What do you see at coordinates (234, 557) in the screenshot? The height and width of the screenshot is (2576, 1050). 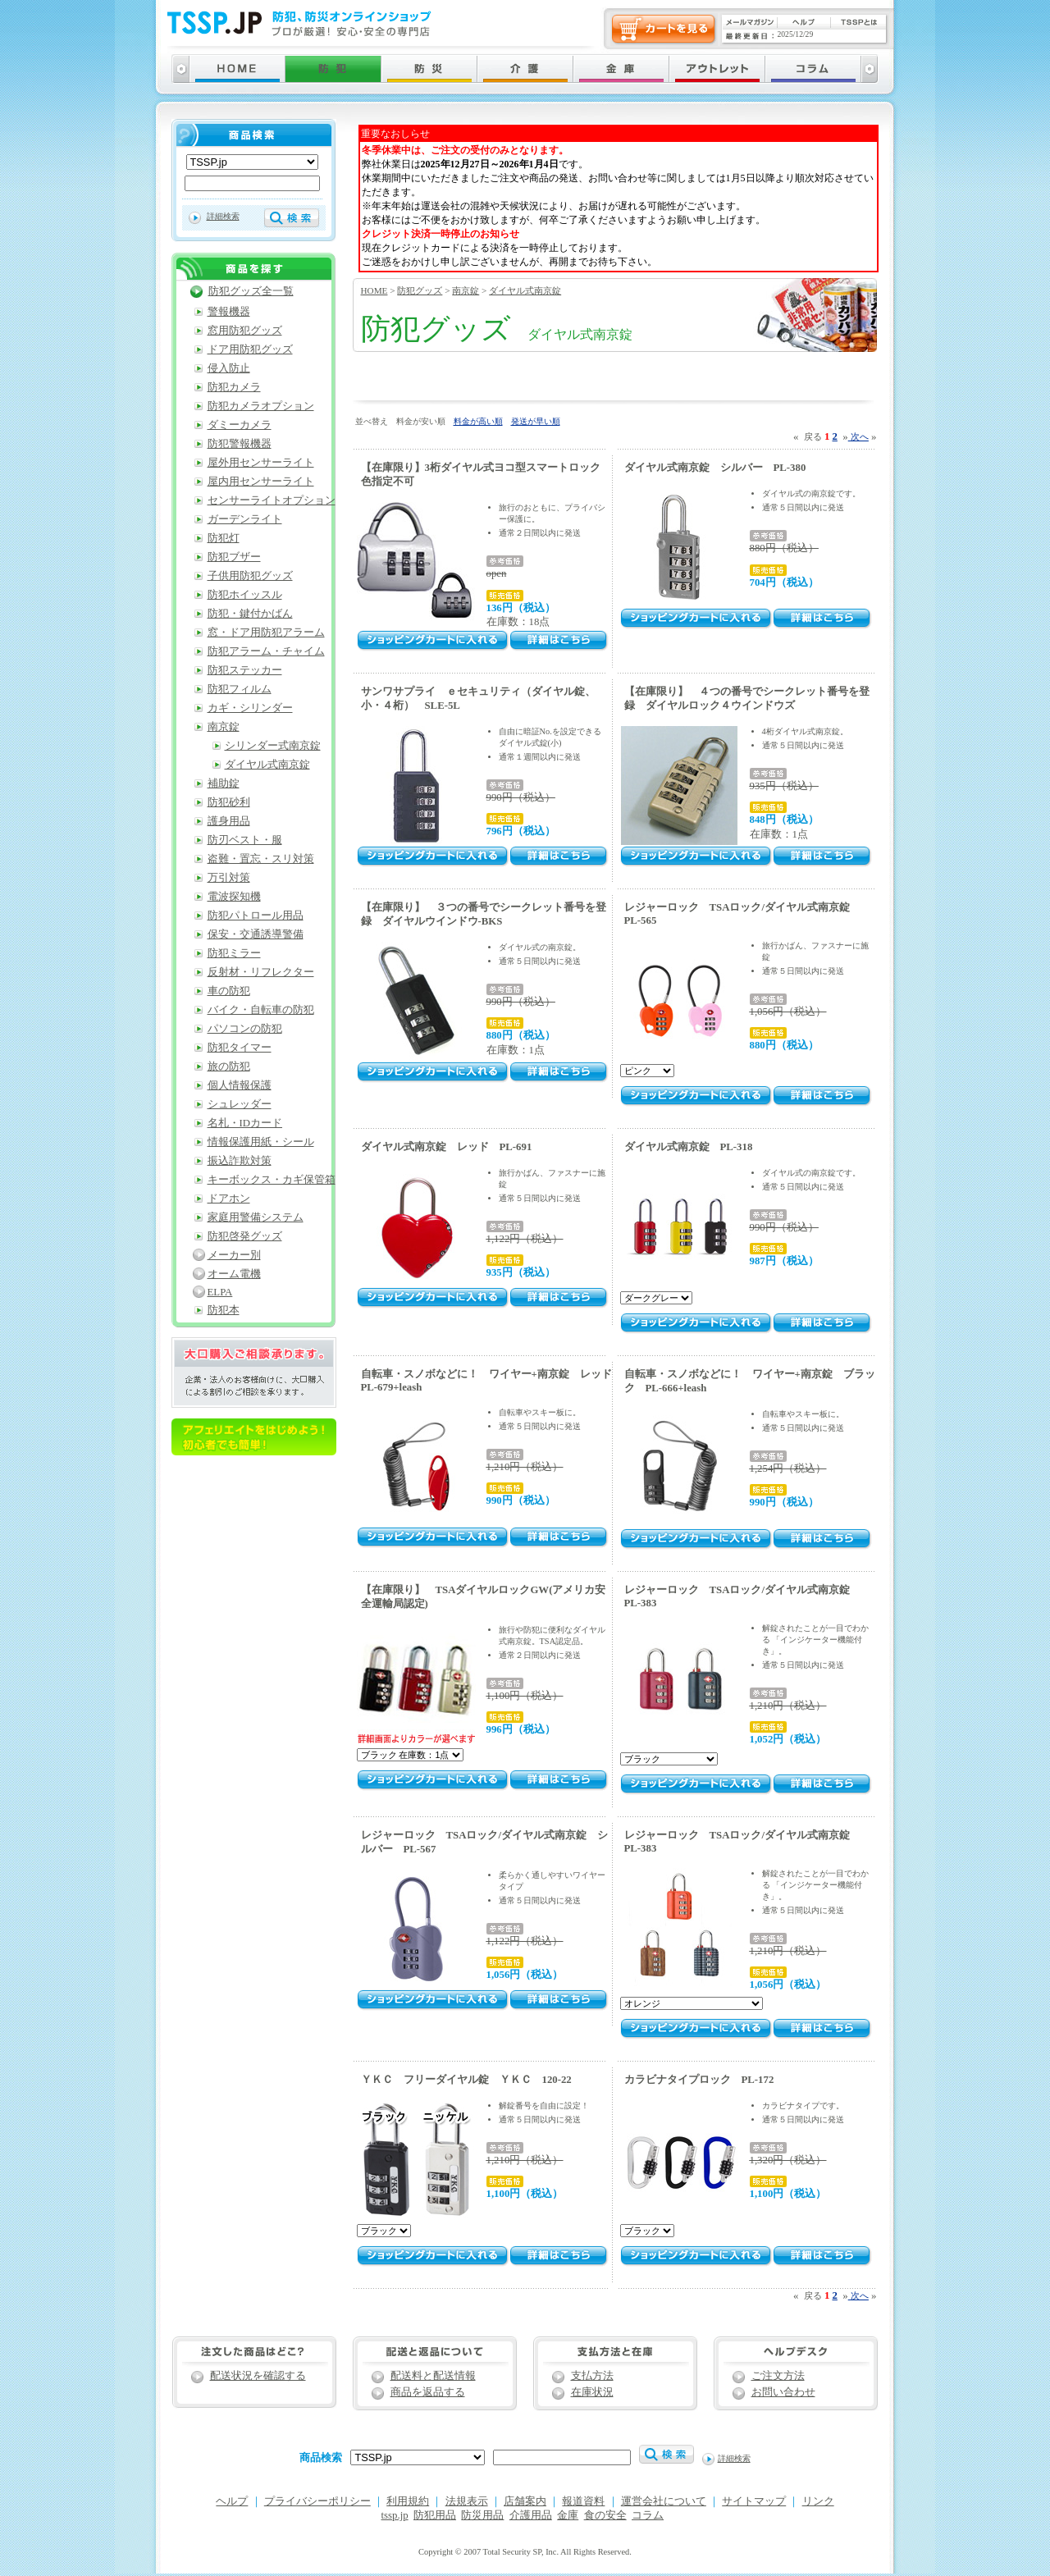 I see `防犯ブザー` at bounding box center [234, 557].